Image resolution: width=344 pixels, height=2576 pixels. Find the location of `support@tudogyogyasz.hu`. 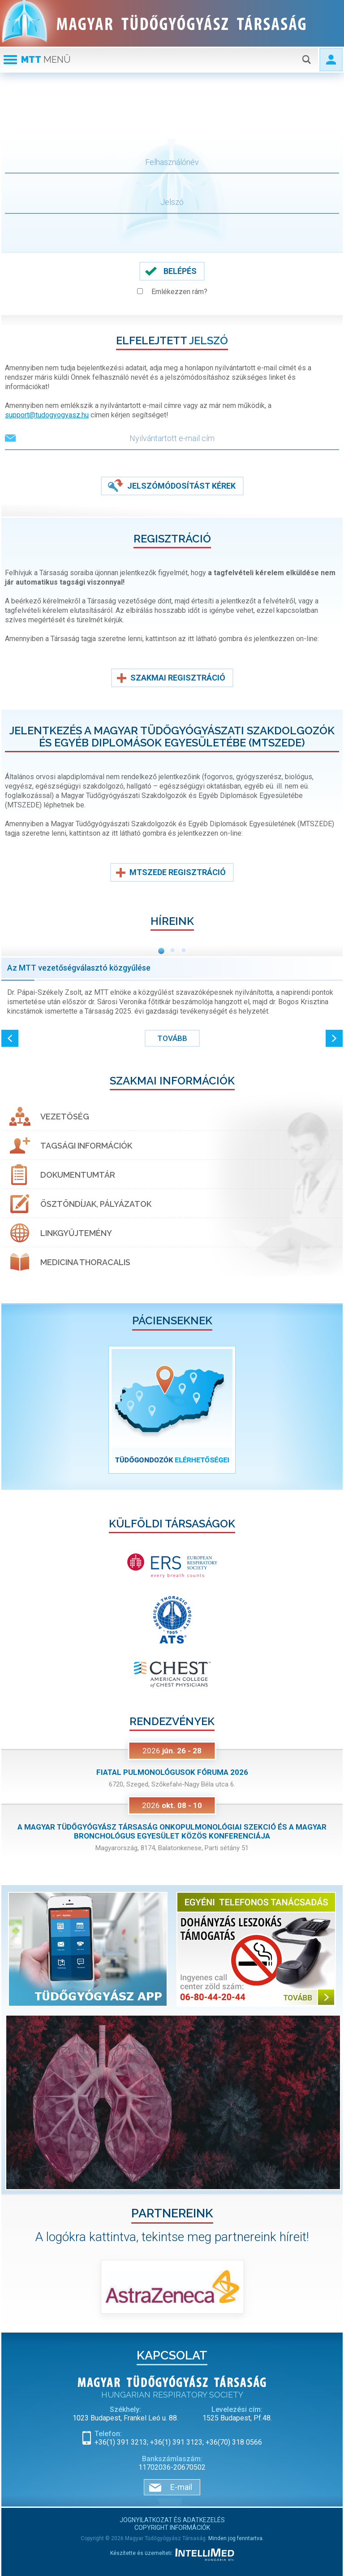

support@tudogyogyasz.hu is located at coordinates (47, 415).